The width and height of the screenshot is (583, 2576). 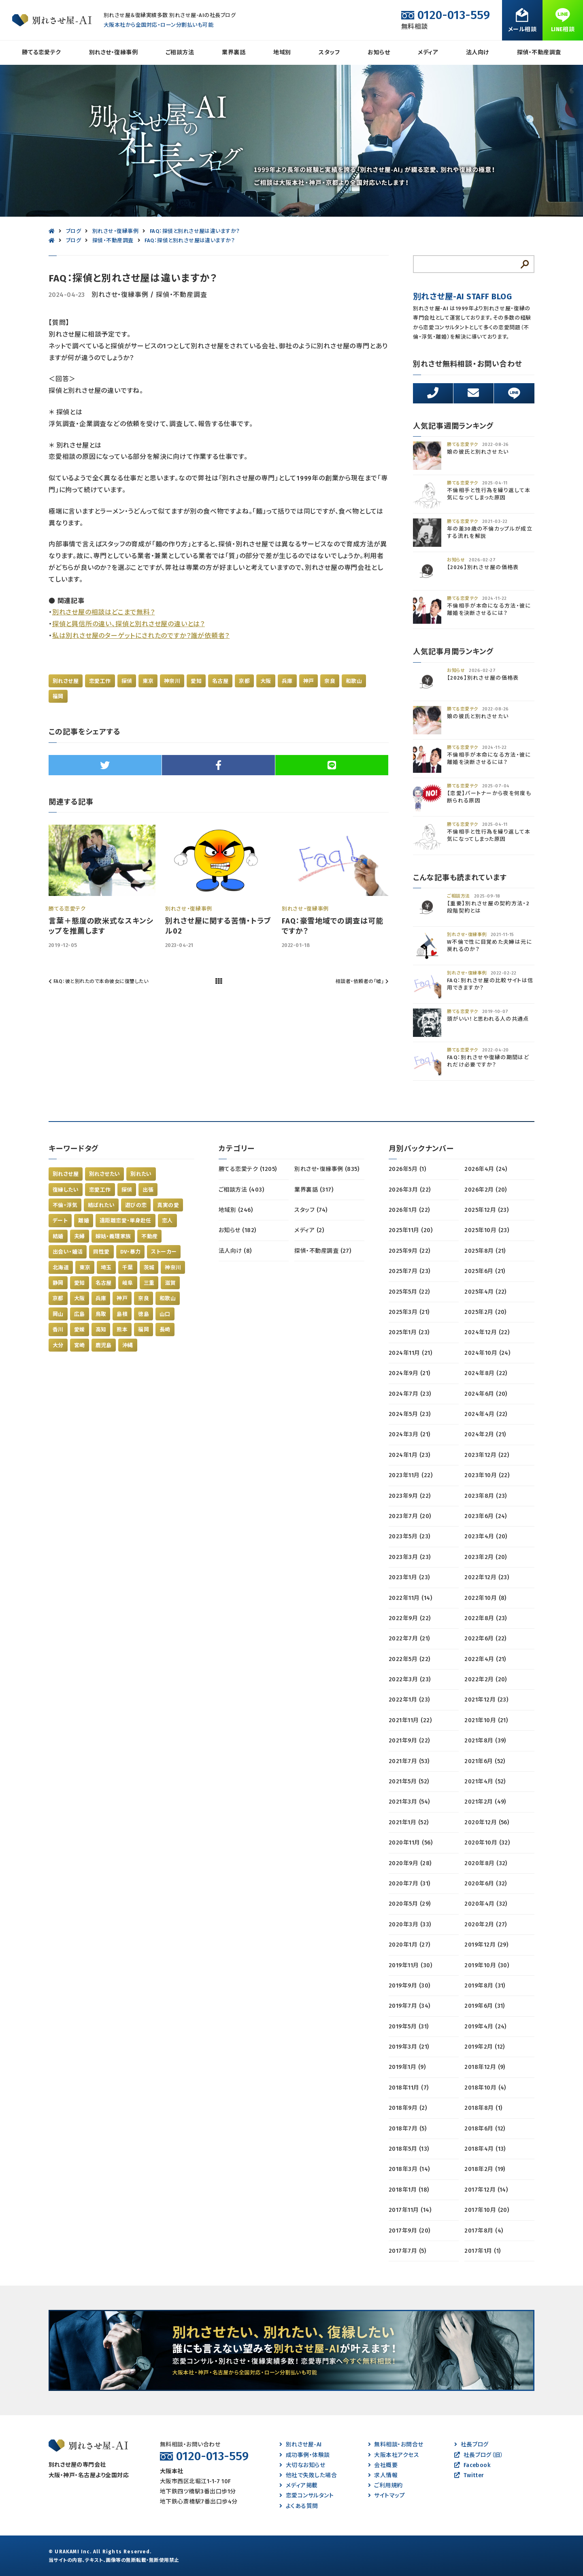 I want to click on 2020年10月 (32), so click(x=487, y=1842).